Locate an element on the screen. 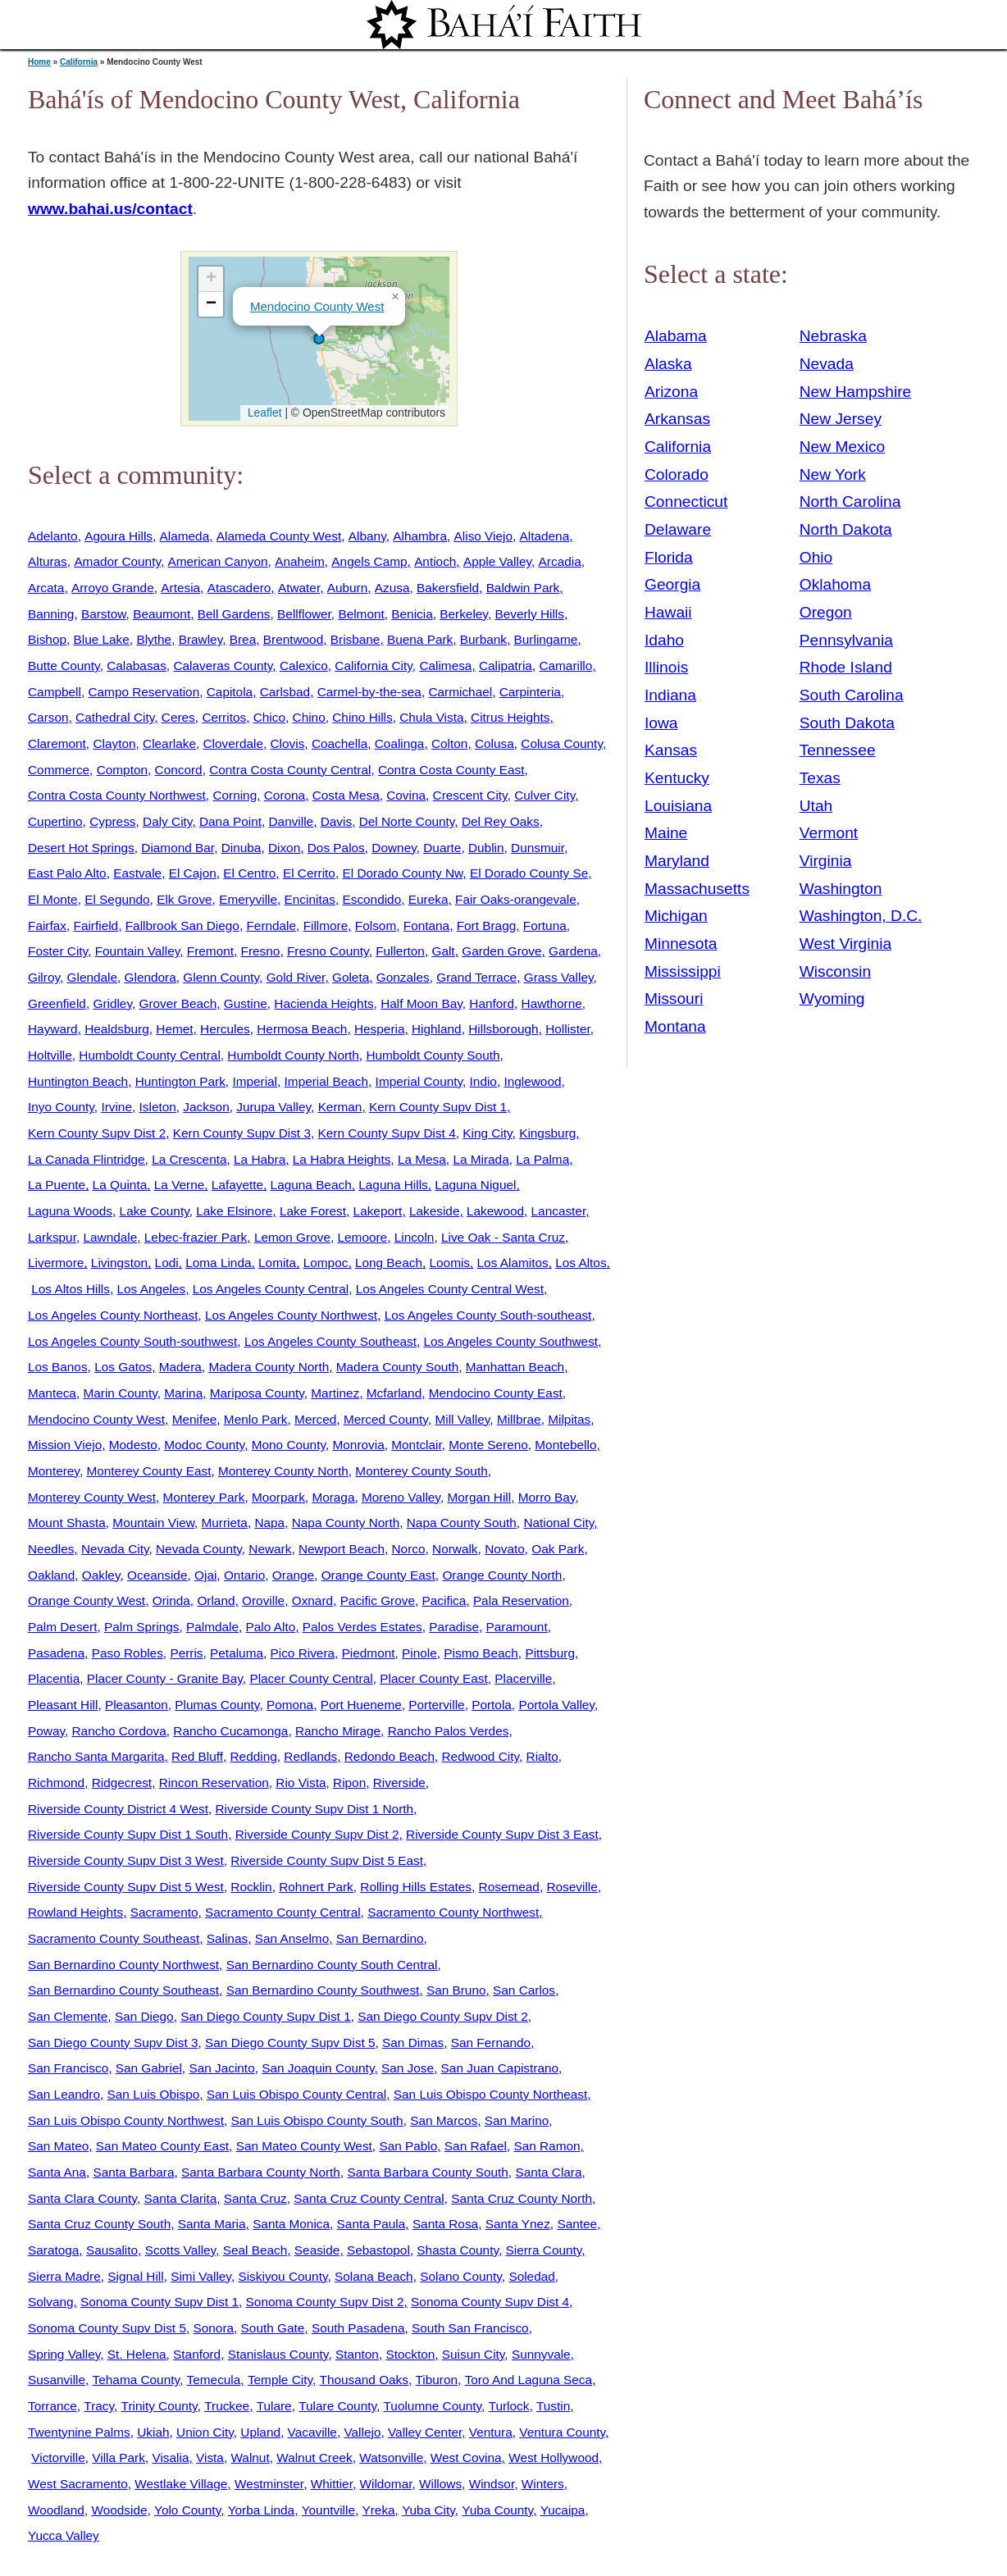 The height and width of the screenshot is (2576, 1007). Pacifica is located at coordinates (444, 1600).